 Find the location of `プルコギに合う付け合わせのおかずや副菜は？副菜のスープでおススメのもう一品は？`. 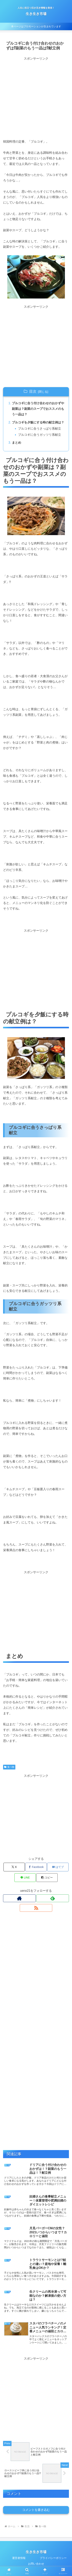

プルコギに合う付け合わせのおかずや副菜は？副菜のスープでおススメのもう一品は？ is located at coordinates (38, 409).